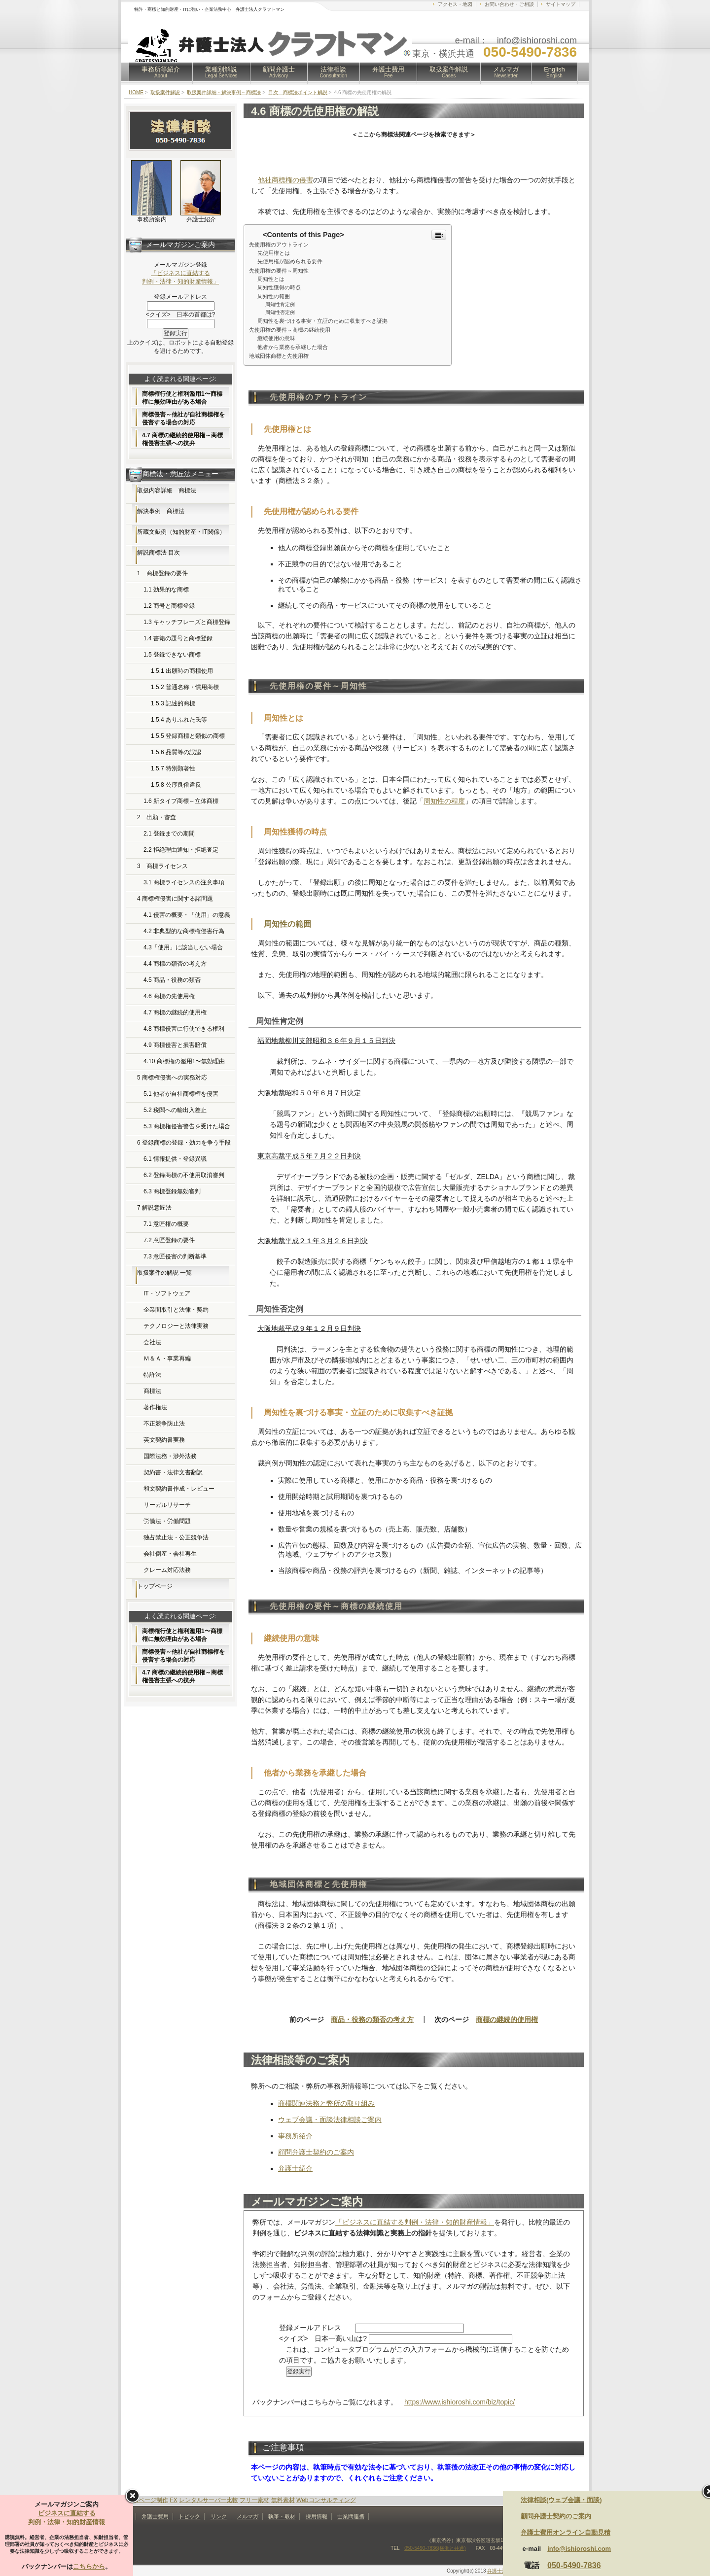 This screenshot has width=710, height=2576. What do you see at coordinates (180, 849) in the screenshot?
I see `2.2 拒絶理由通知・拒絶査定` at bounding box center [180, 849].